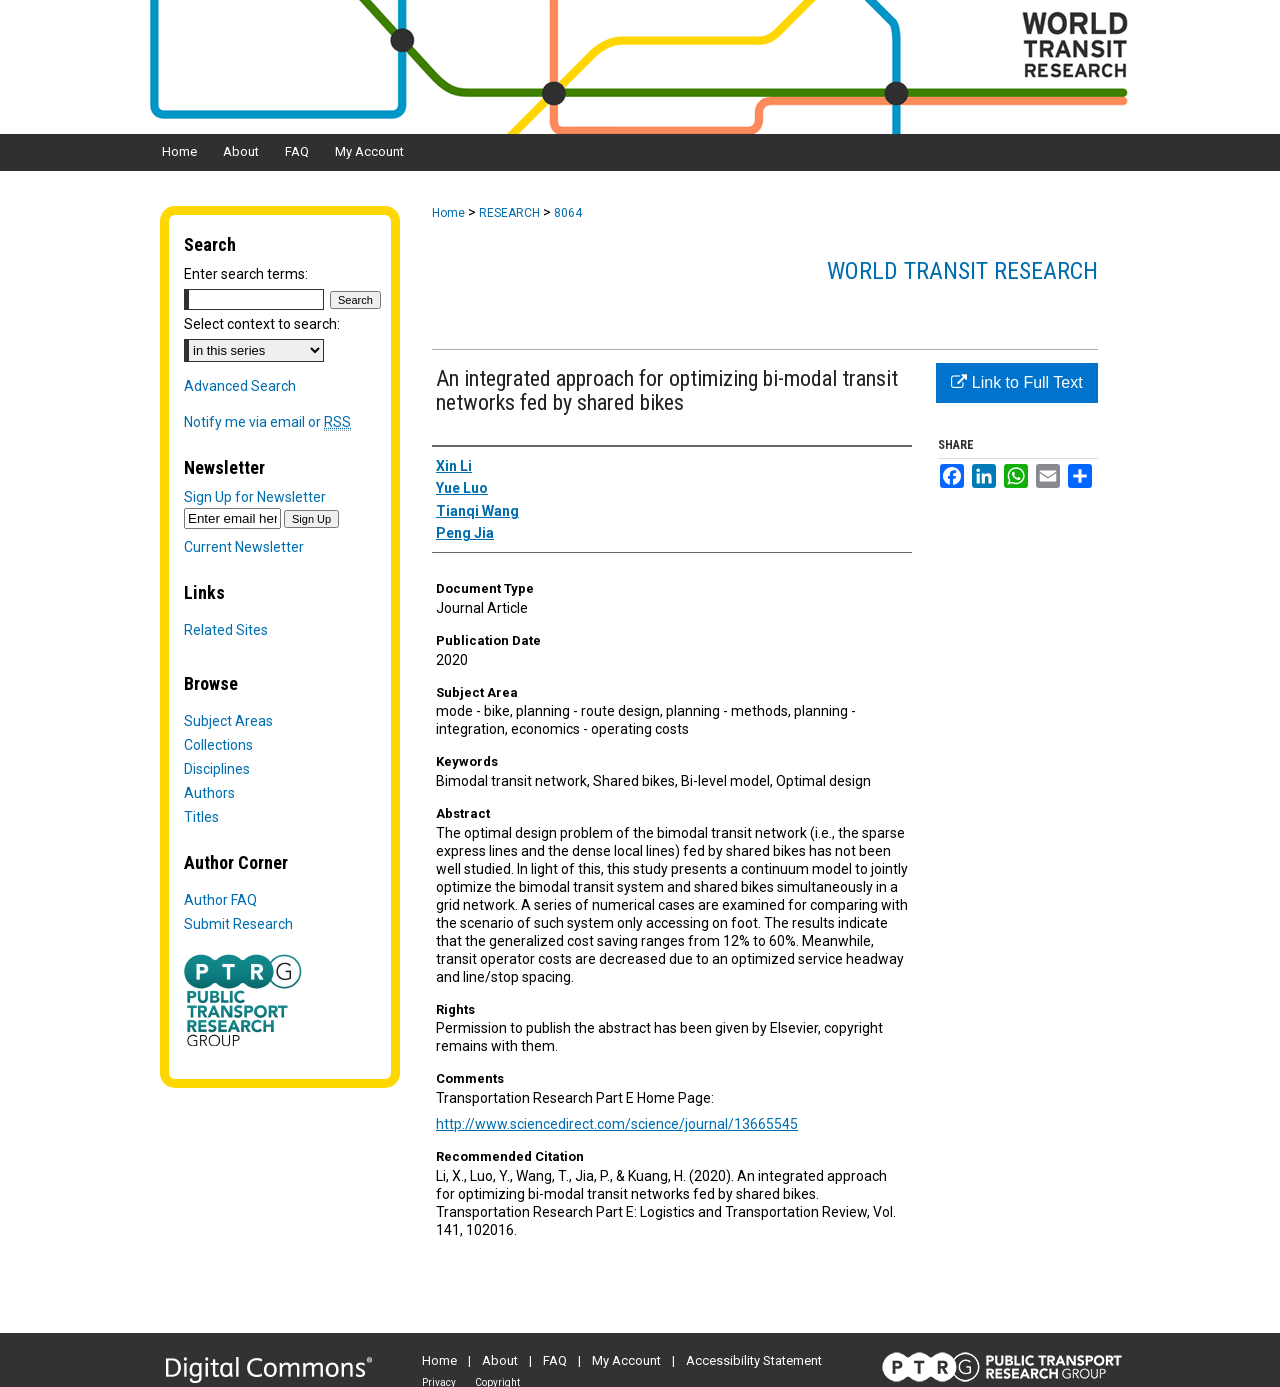  Describe the element at coordinates (217, 769) in the screenshot. I see `Disciplines` at that location.